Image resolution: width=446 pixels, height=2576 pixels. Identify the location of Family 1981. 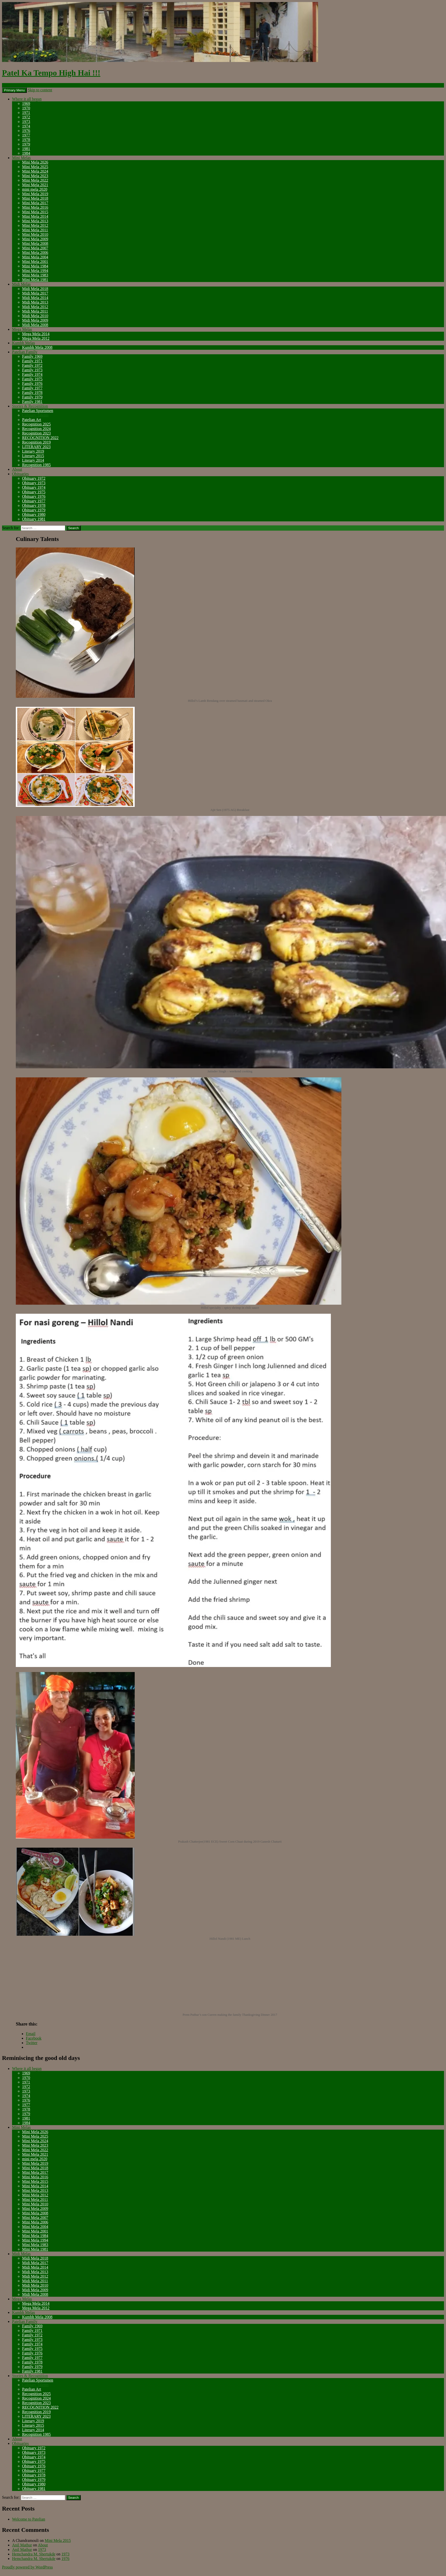
(32, 401).